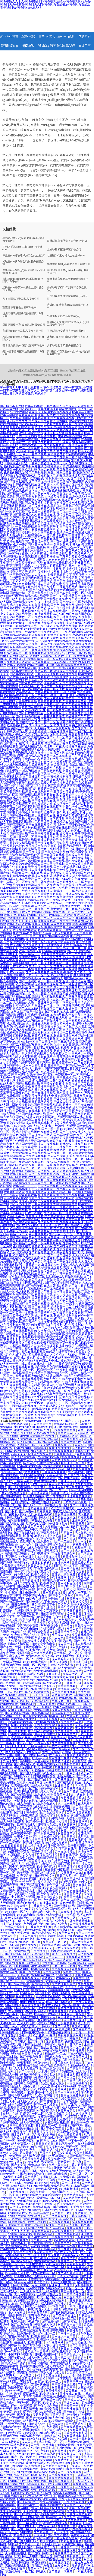 Image resolution: width=94 pixels, height=2576 pixels. I want to click on 亚洲区成人, so click(59, 2508).